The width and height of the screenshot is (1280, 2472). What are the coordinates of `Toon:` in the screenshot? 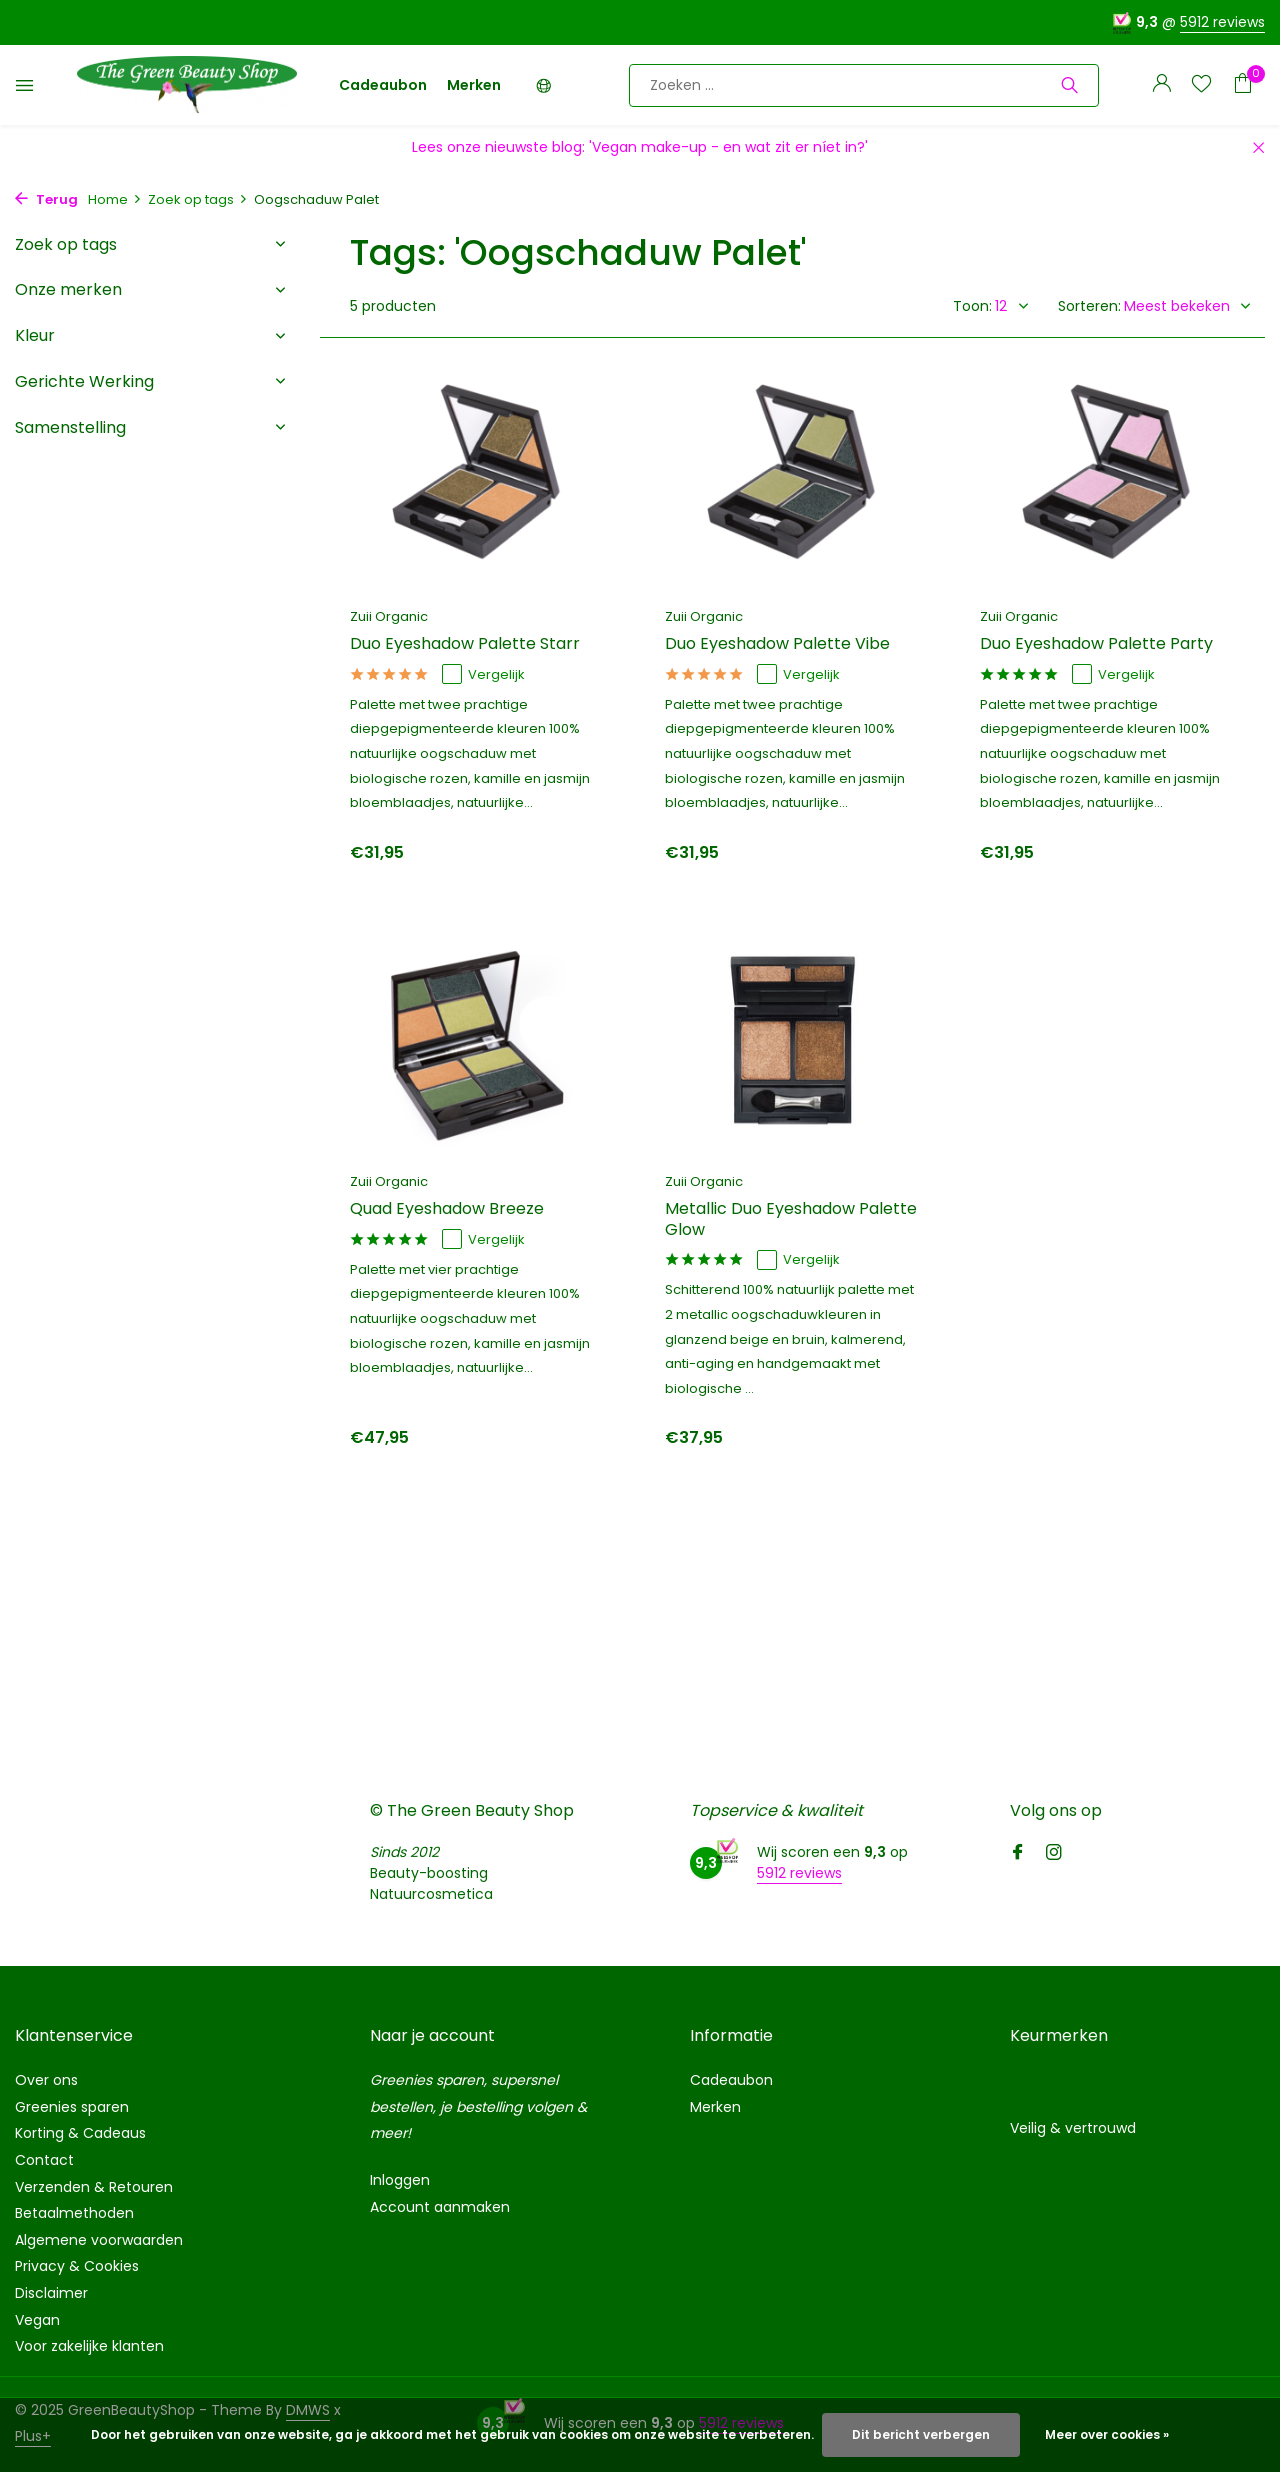 It's located at (972, 306).